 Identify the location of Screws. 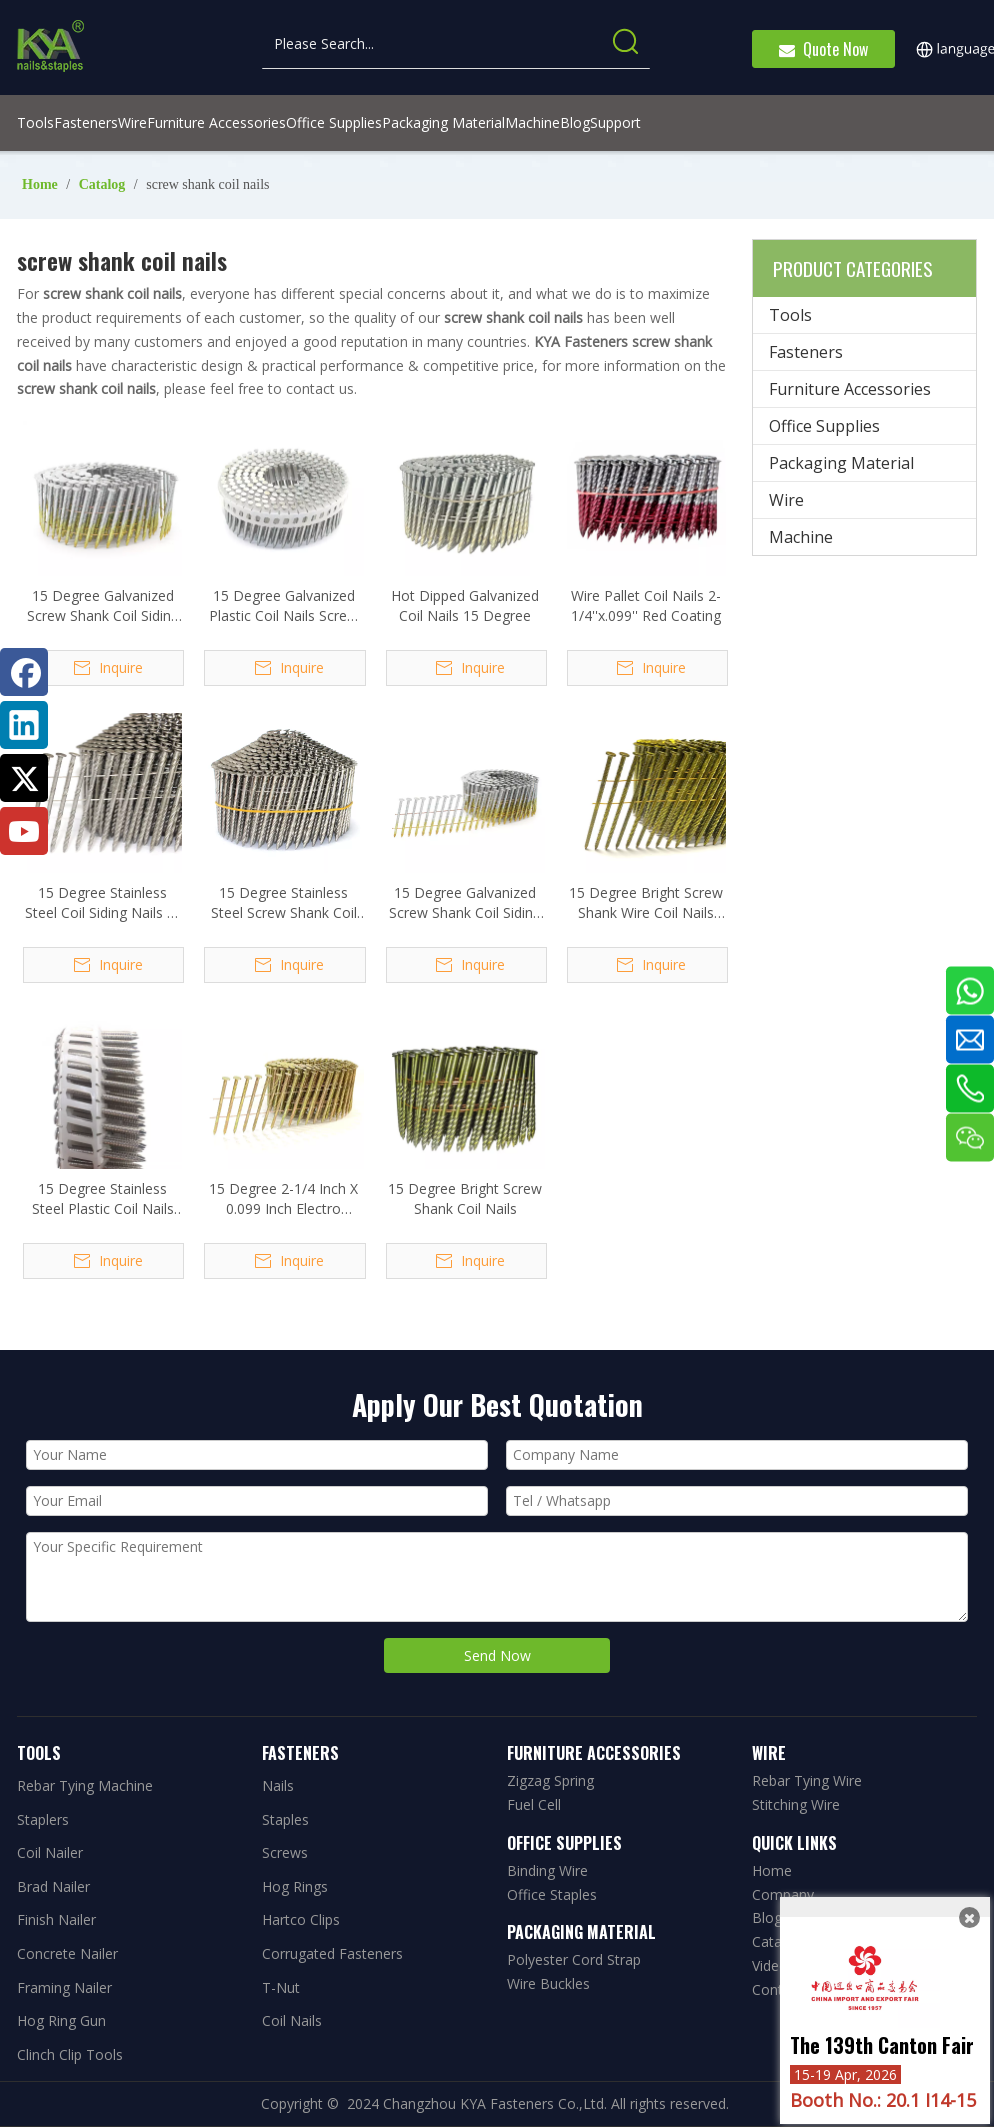
(285, 1852).